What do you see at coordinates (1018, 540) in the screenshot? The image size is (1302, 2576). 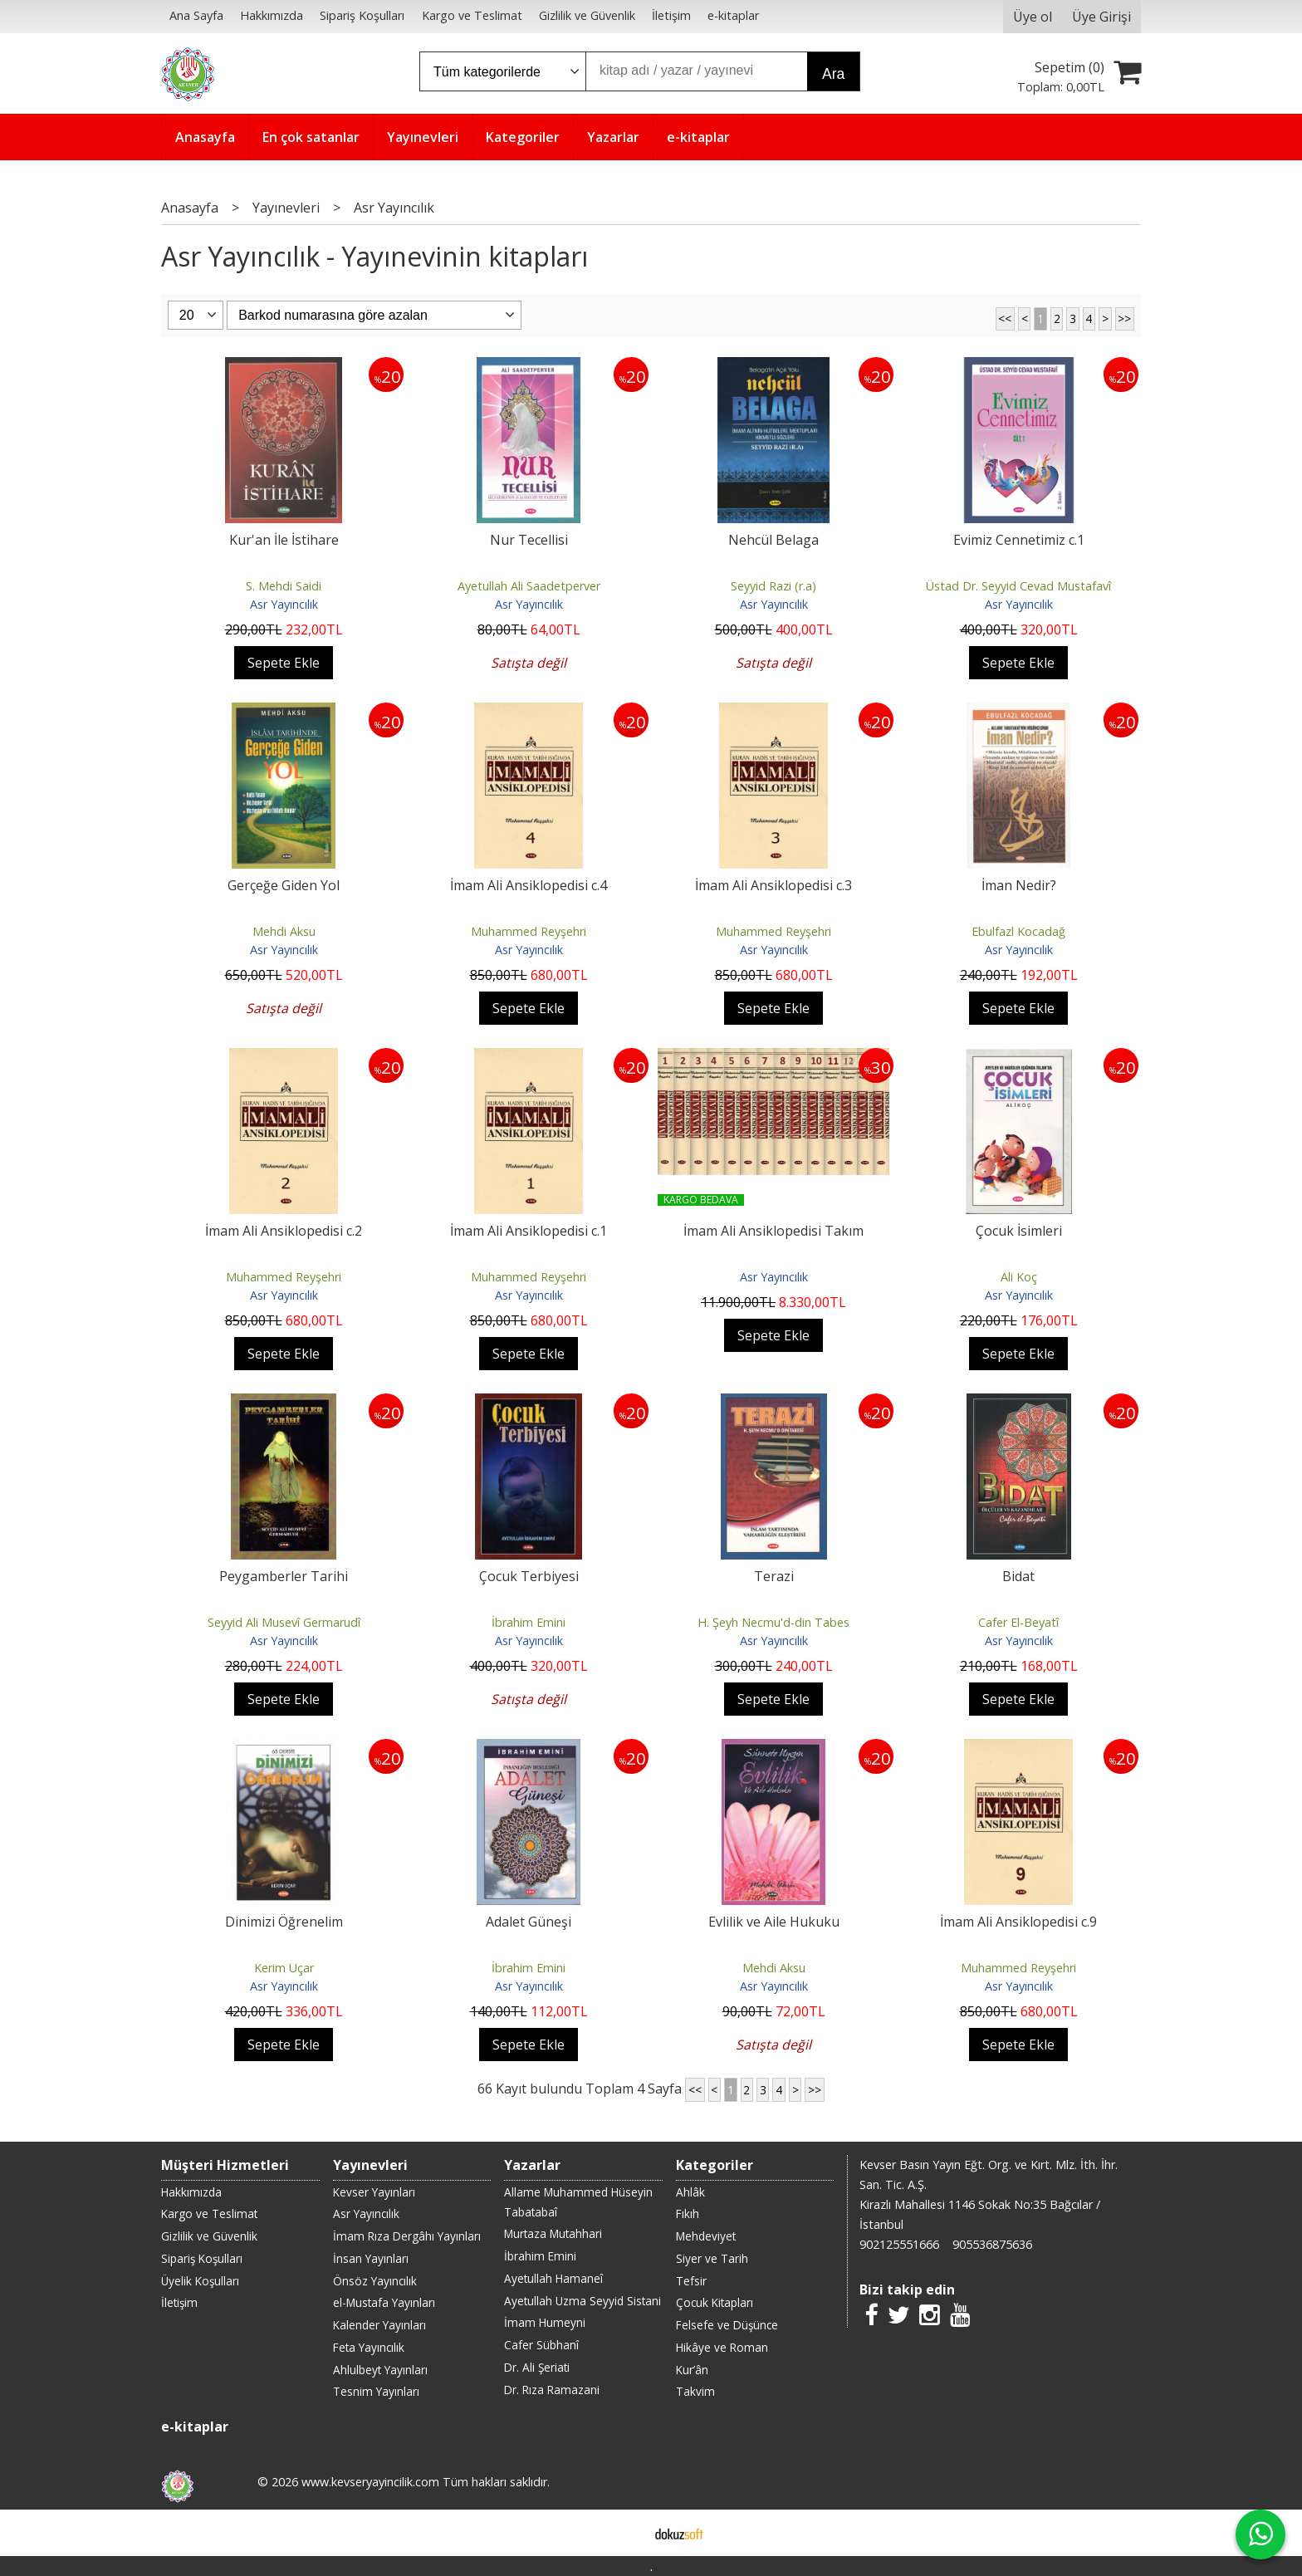 I see `Evimiz Cennetimiz c.1` at bounding box center [1018, 540].